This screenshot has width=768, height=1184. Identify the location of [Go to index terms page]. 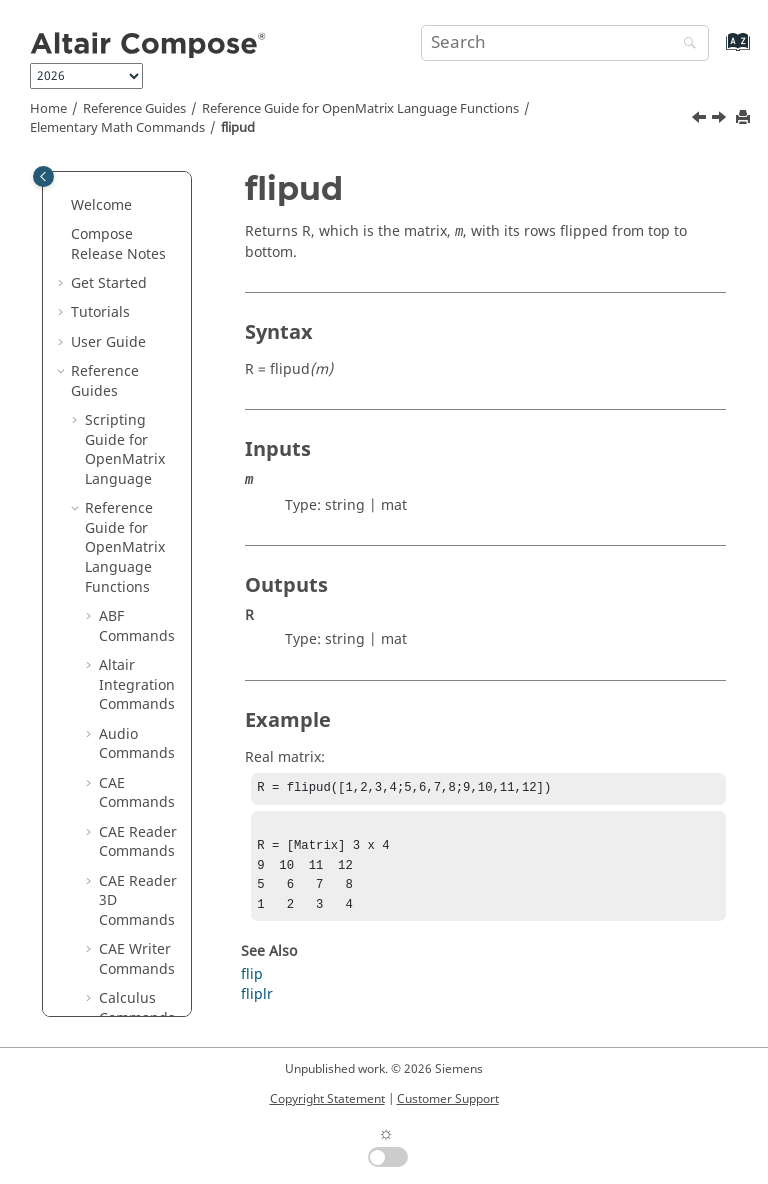
(716, 51).